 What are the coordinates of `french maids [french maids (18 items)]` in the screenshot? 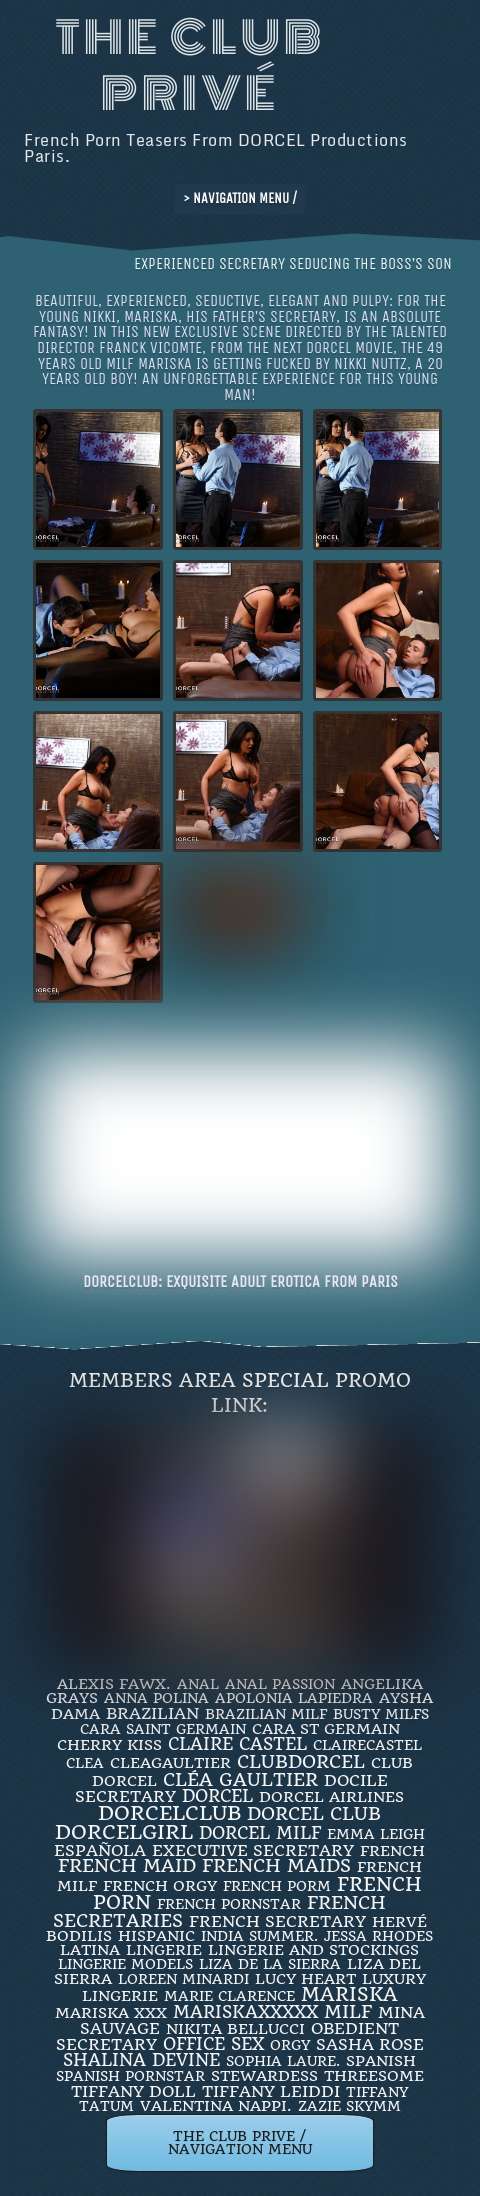 It's located at (276, 1866).